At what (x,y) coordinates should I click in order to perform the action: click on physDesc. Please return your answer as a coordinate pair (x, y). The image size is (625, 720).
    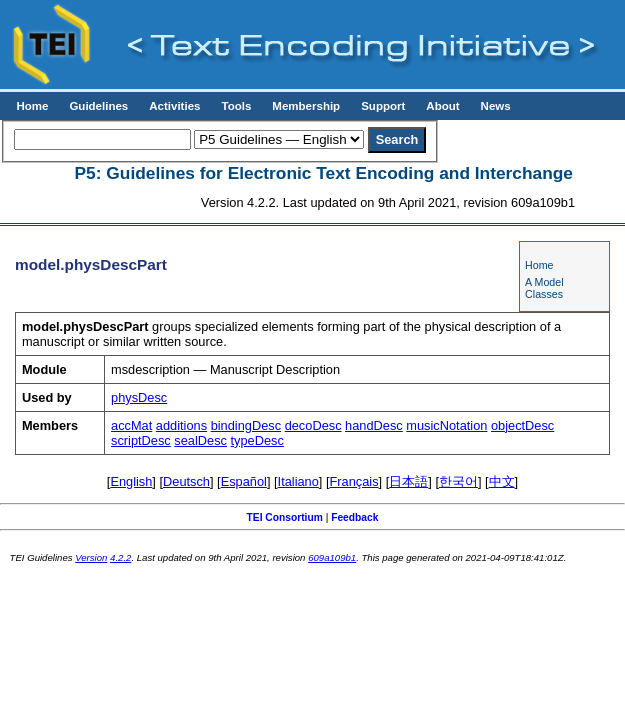
    Looking at the image, I should click on (139, 397).